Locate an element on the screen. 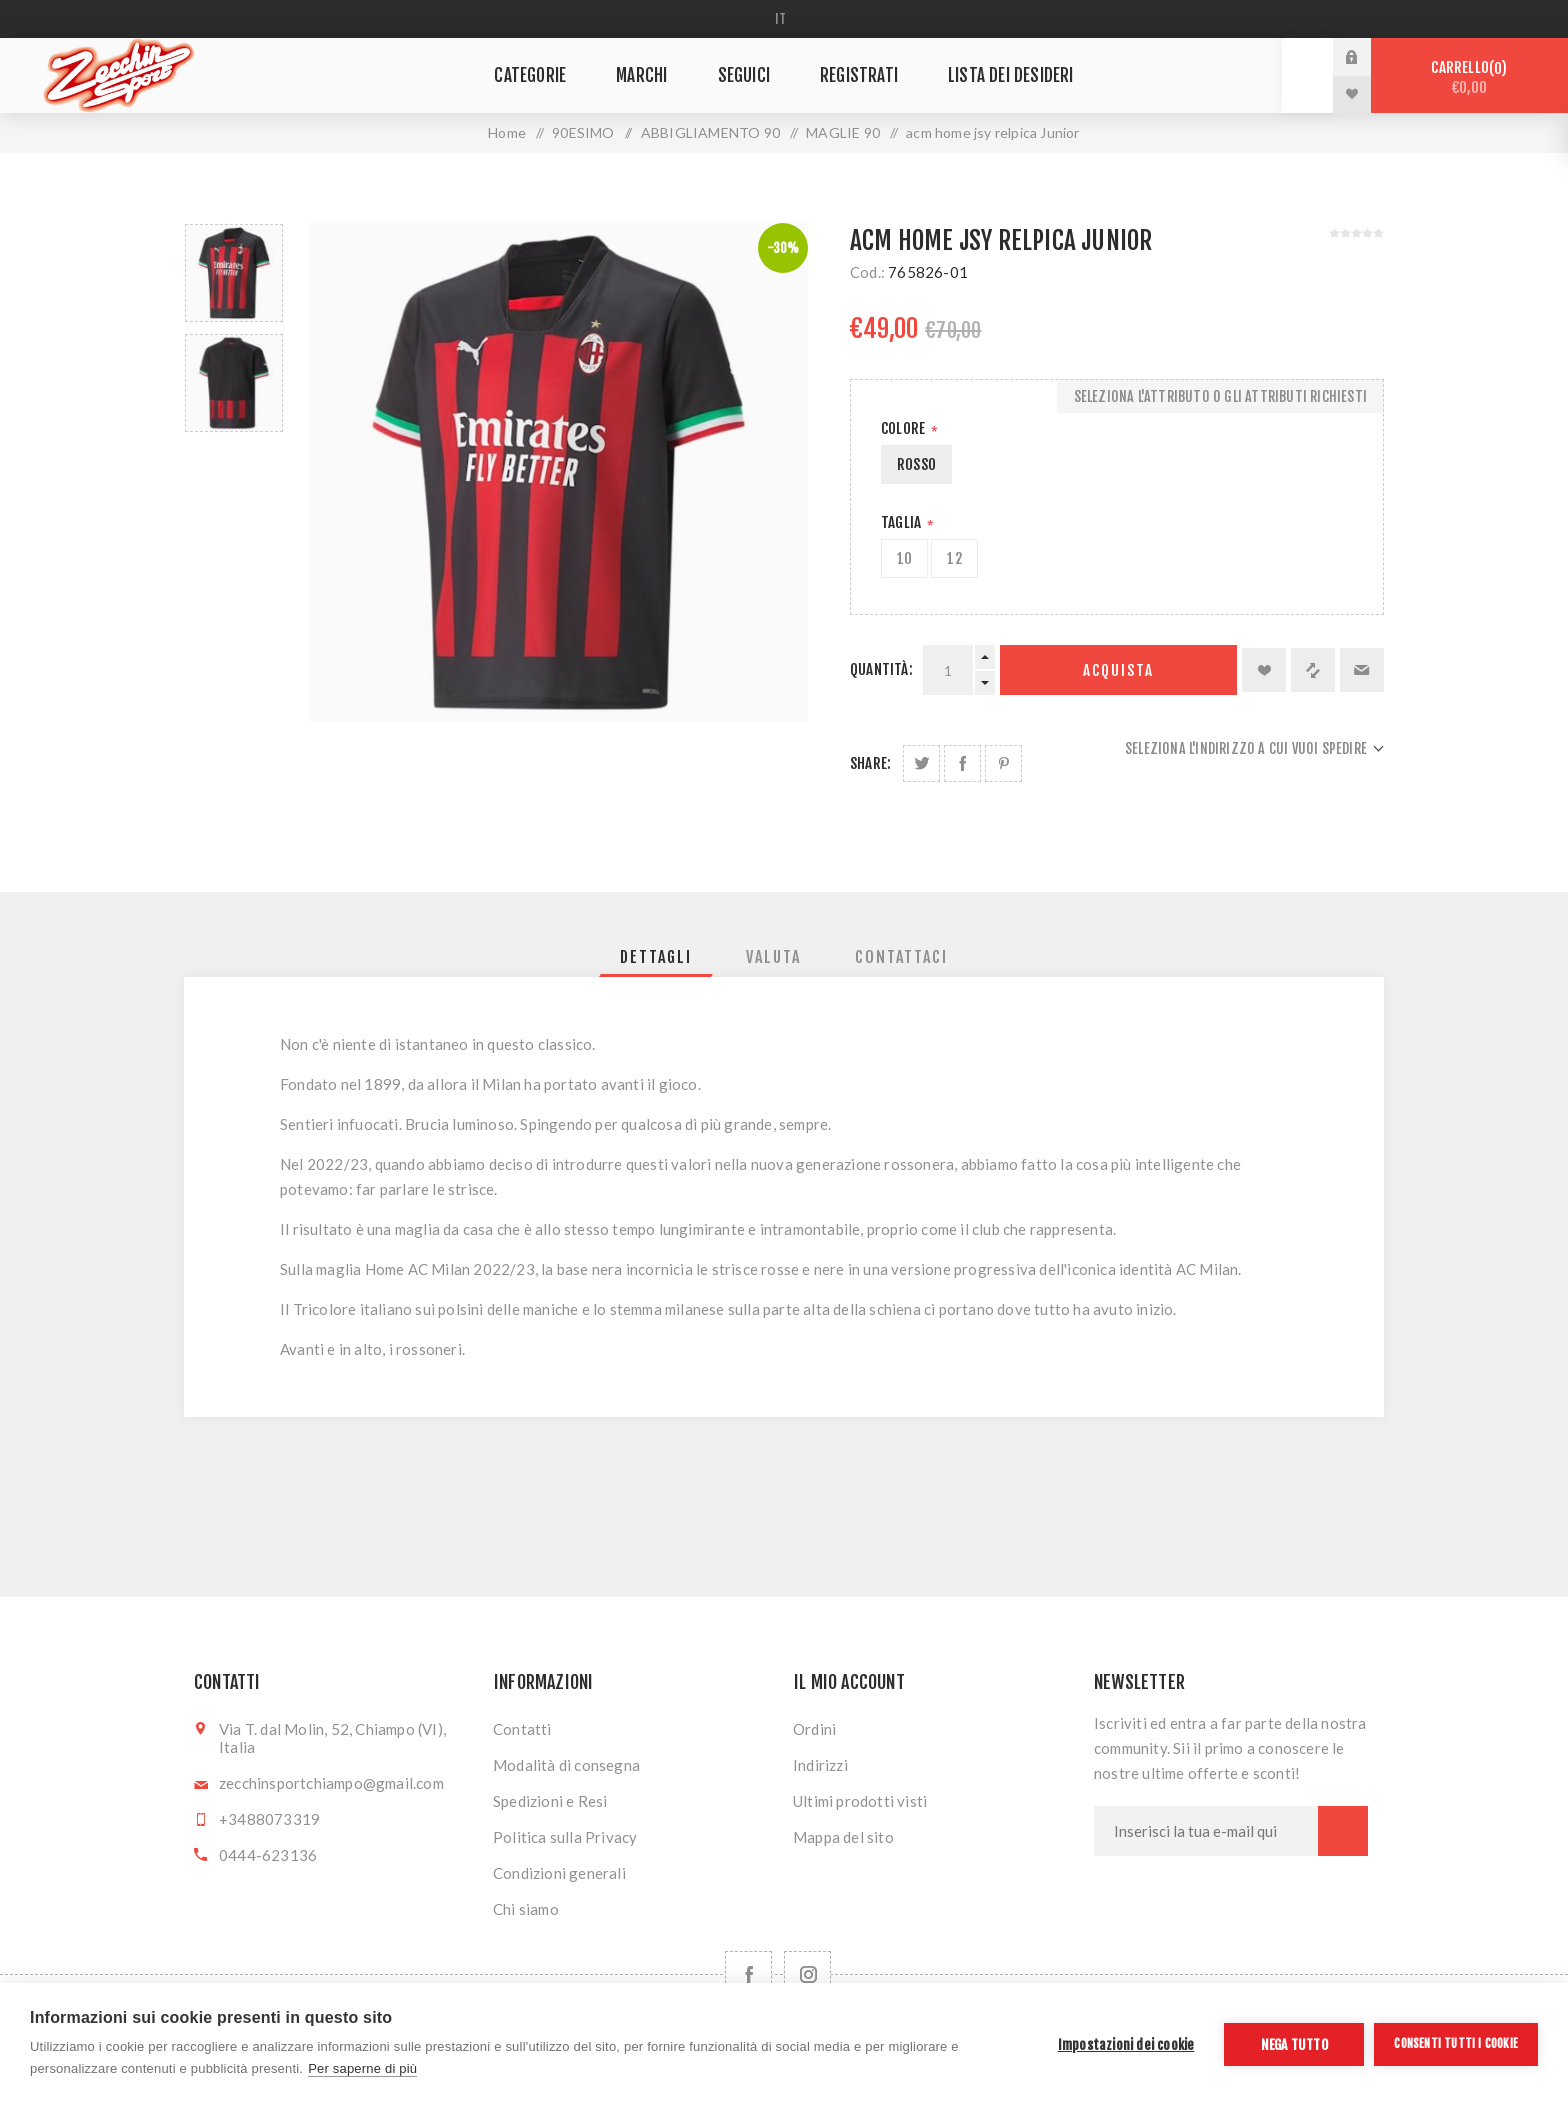 Image resolution: width=1568 pixels, height=2105 pixels. Ultimi prodotti visti is located at coordinates (860, 1801).